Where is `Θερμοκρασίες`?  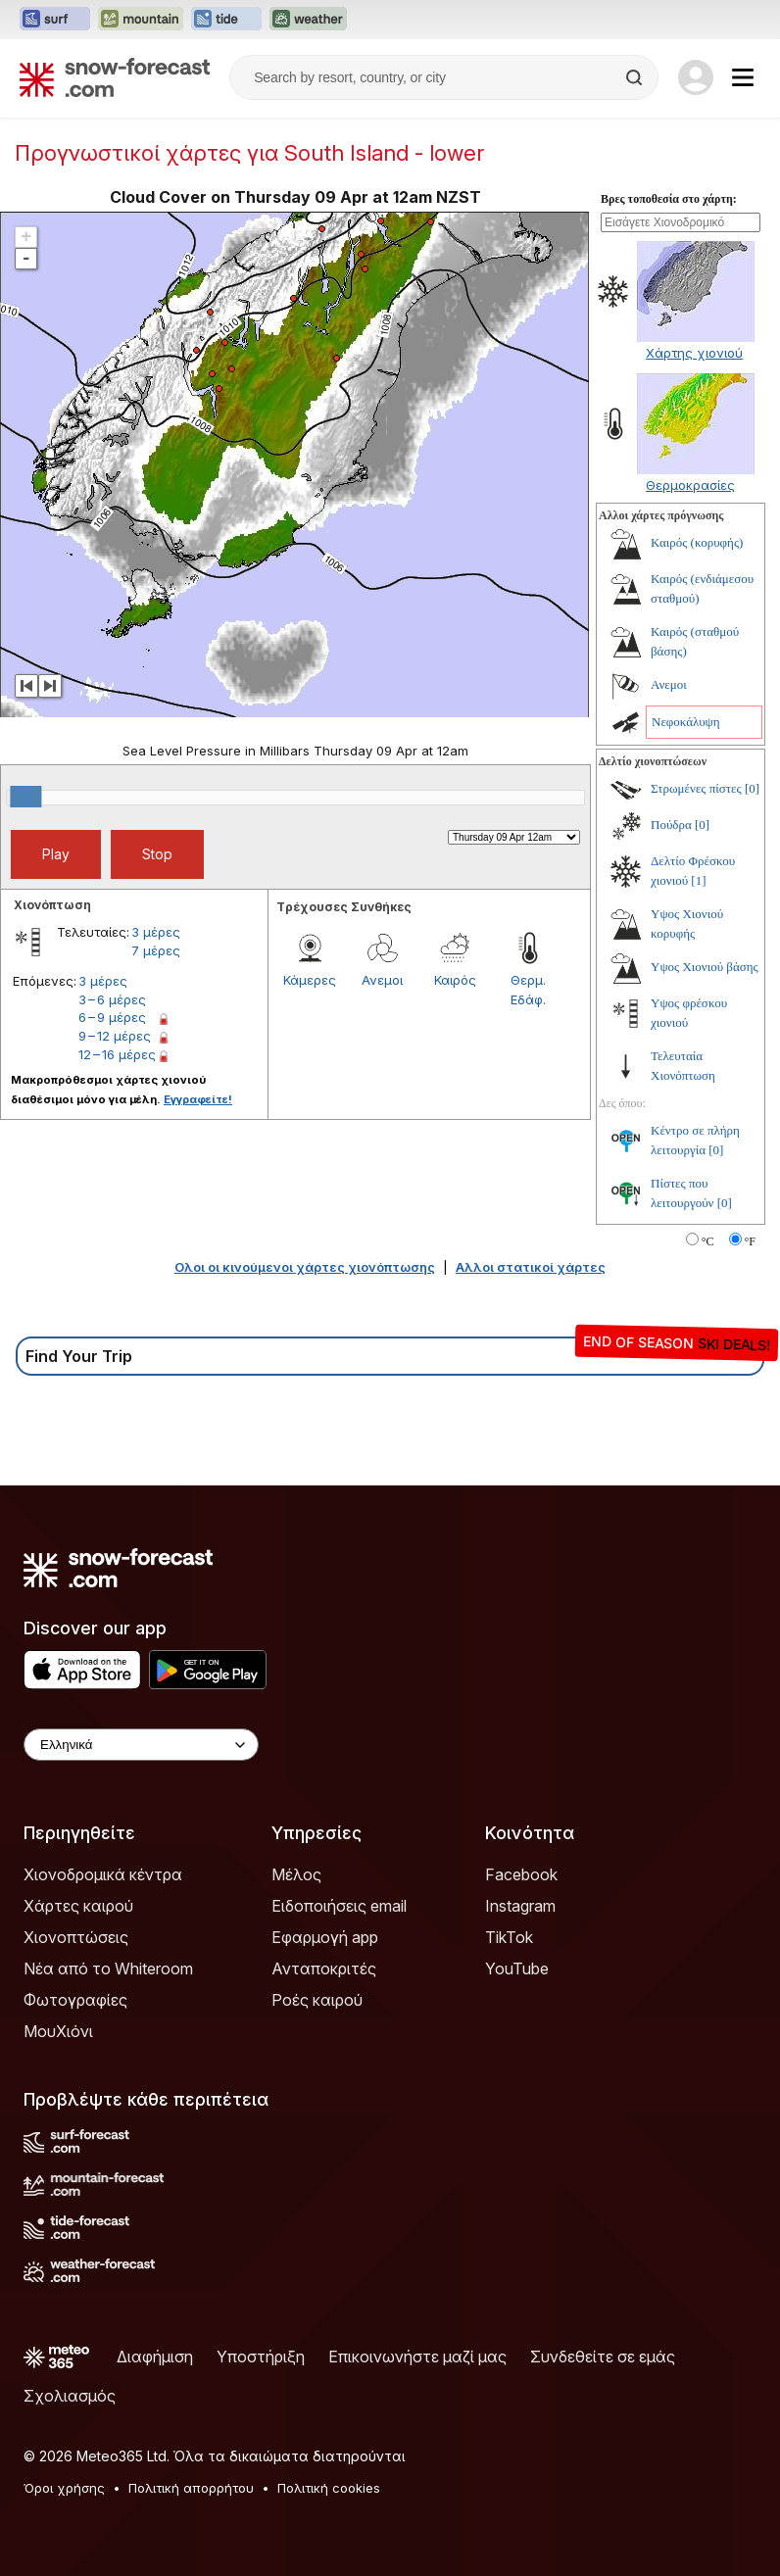
Θερμοκρασίες is located at coordinates (690, 485).